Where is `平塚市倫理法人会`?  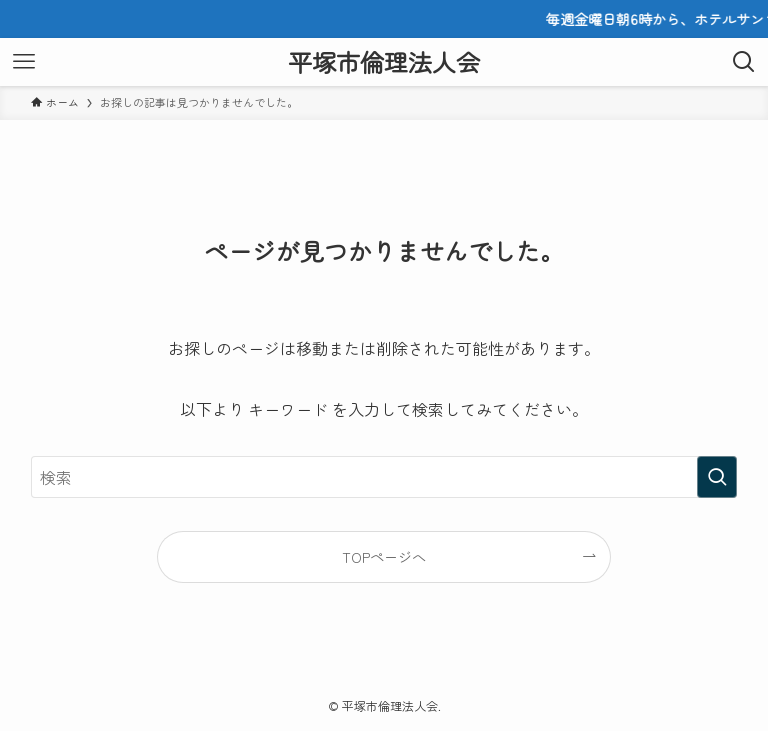 平塚市倫理法人会 is located at coordinates (384, 62).